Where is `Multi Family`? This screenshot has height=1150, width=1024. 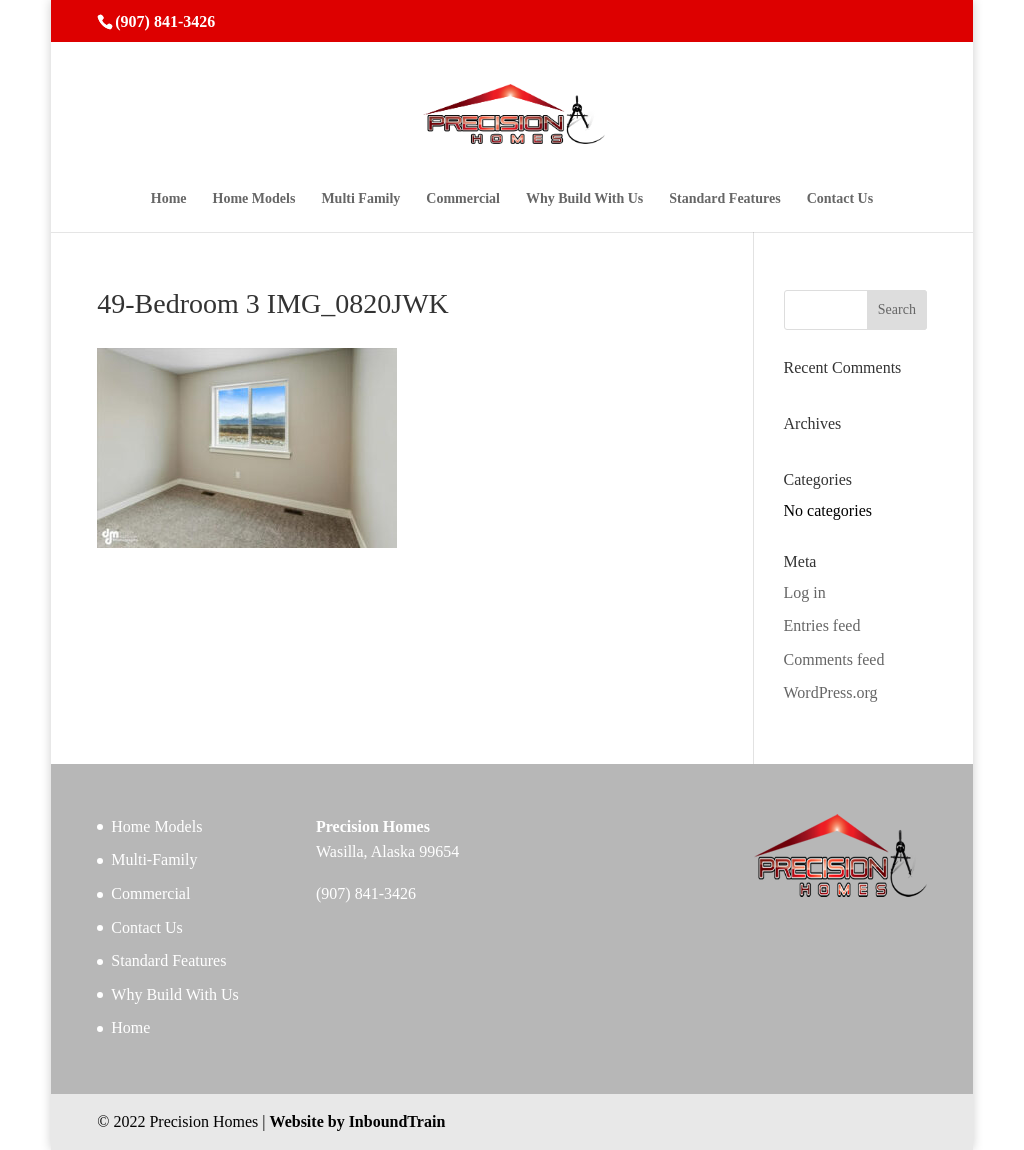
Multi Family is located at coordinates (360, 199).